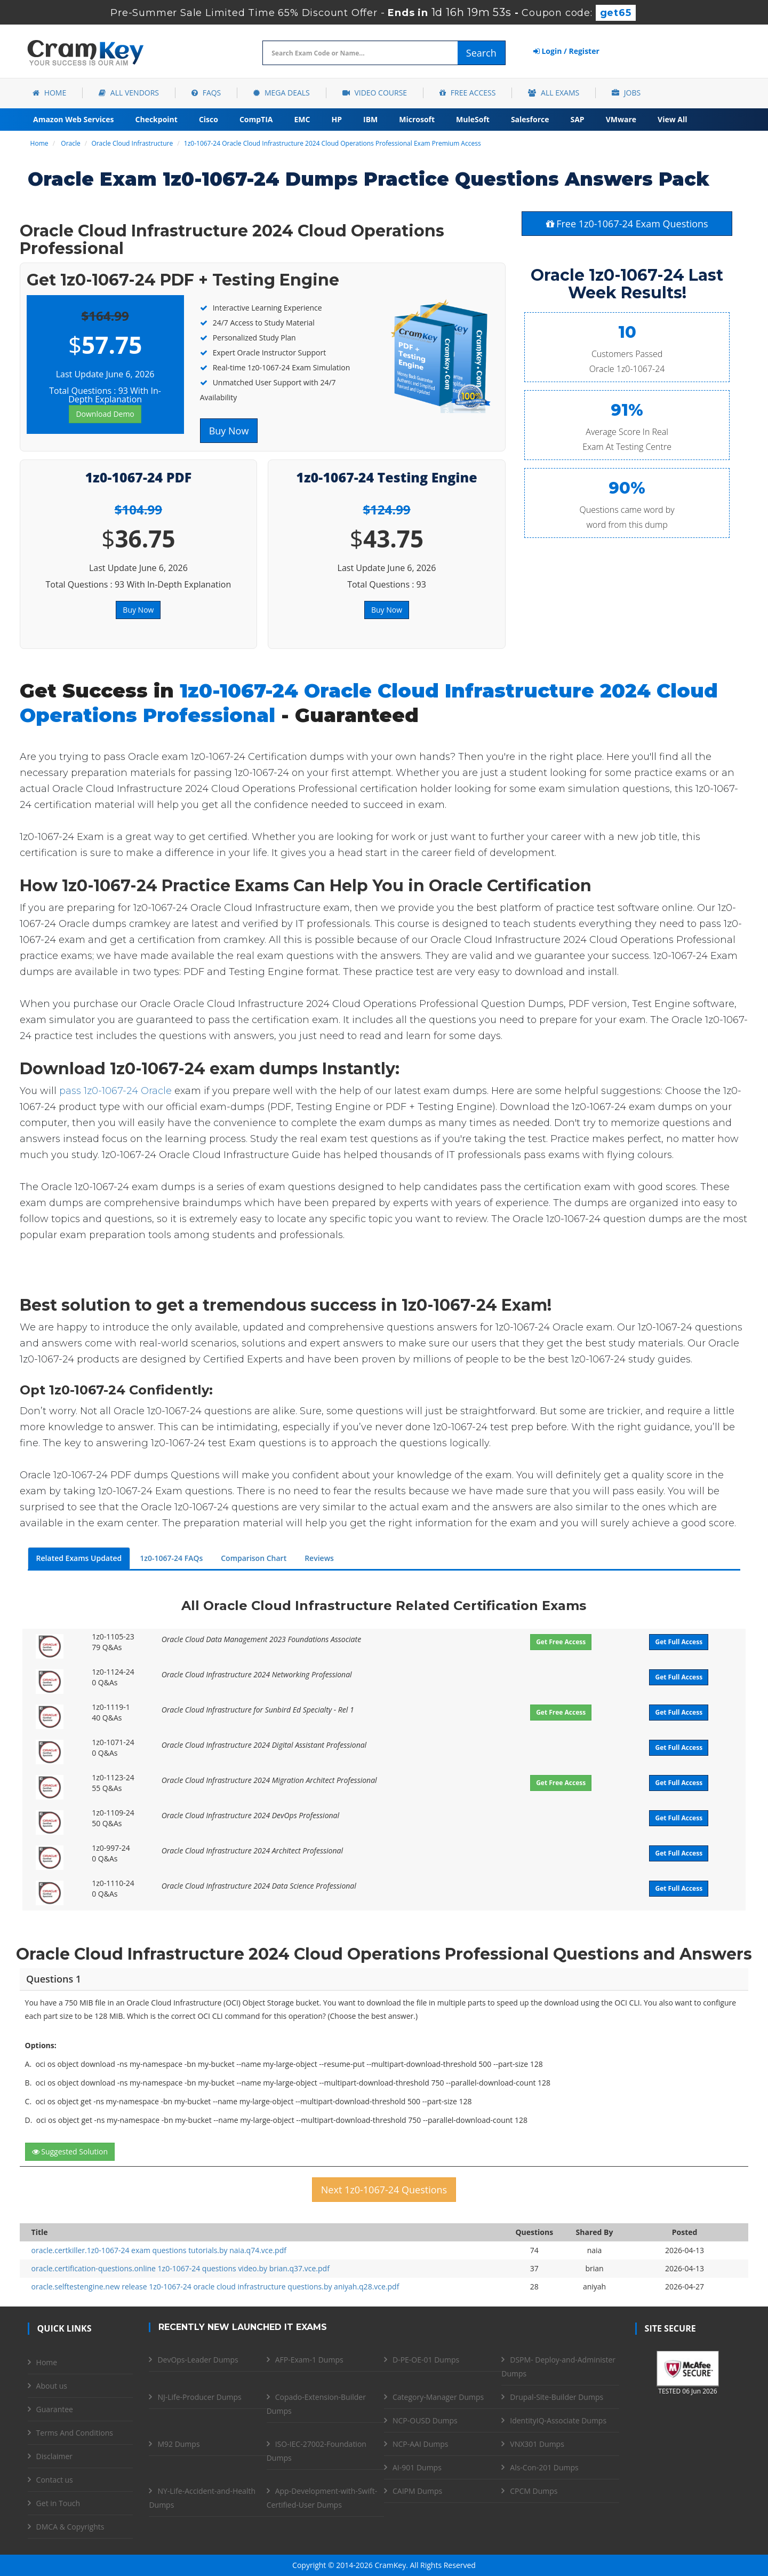 This screenshot has height=2576, width=768. Describe the element at coordinates (473, 119) in the screenshot. I see `MuleSoft` at that location.